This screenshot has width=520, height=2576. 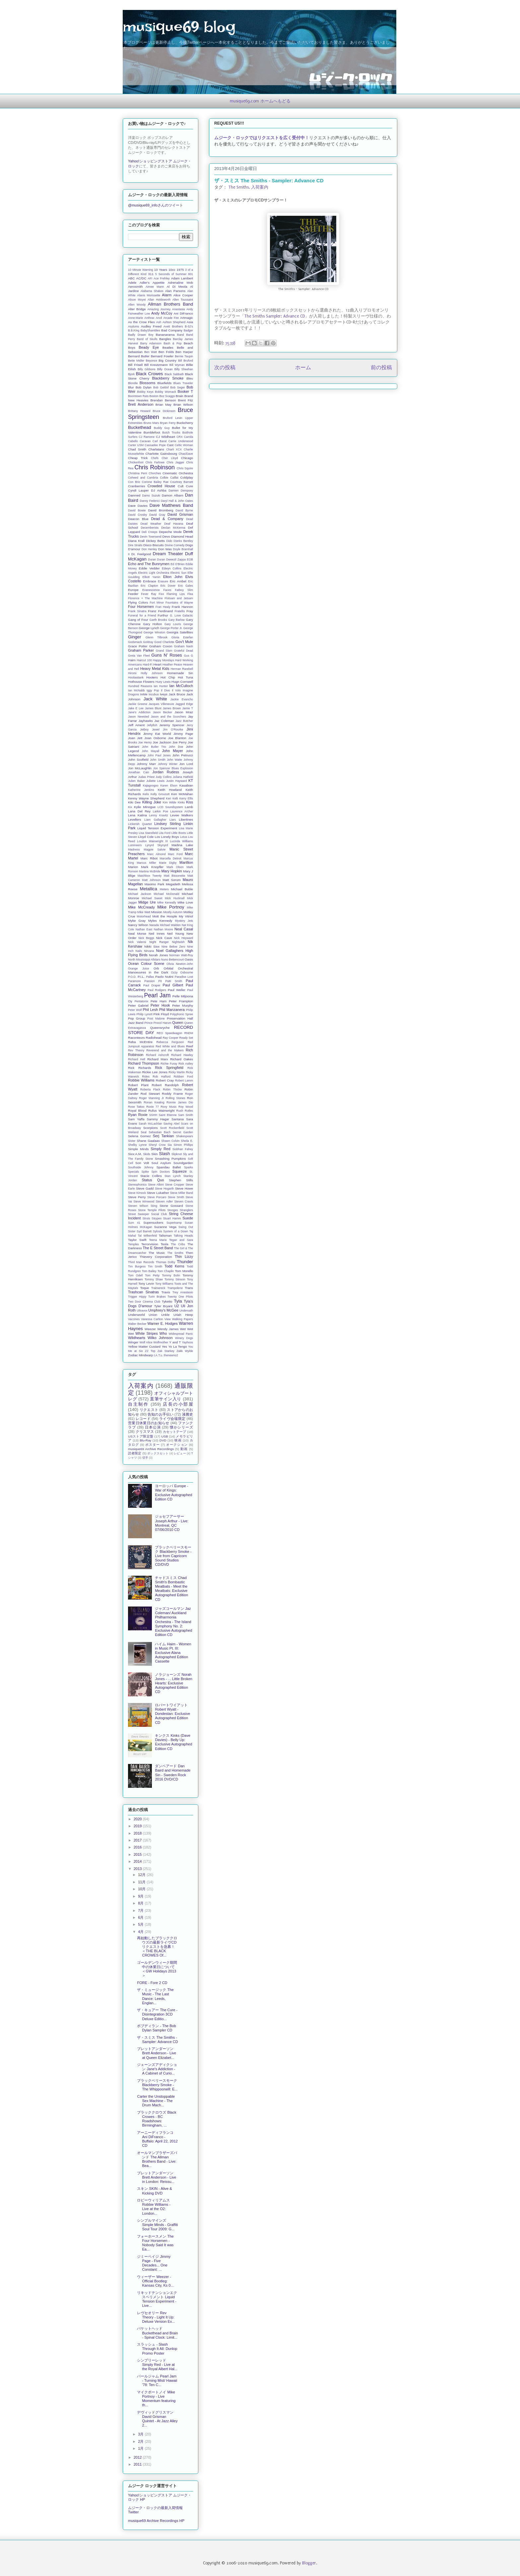 What do you see at coordinates (182, 637) in the screenshot?
I see `Gloria Estefan` at bounding box center [182, 637].